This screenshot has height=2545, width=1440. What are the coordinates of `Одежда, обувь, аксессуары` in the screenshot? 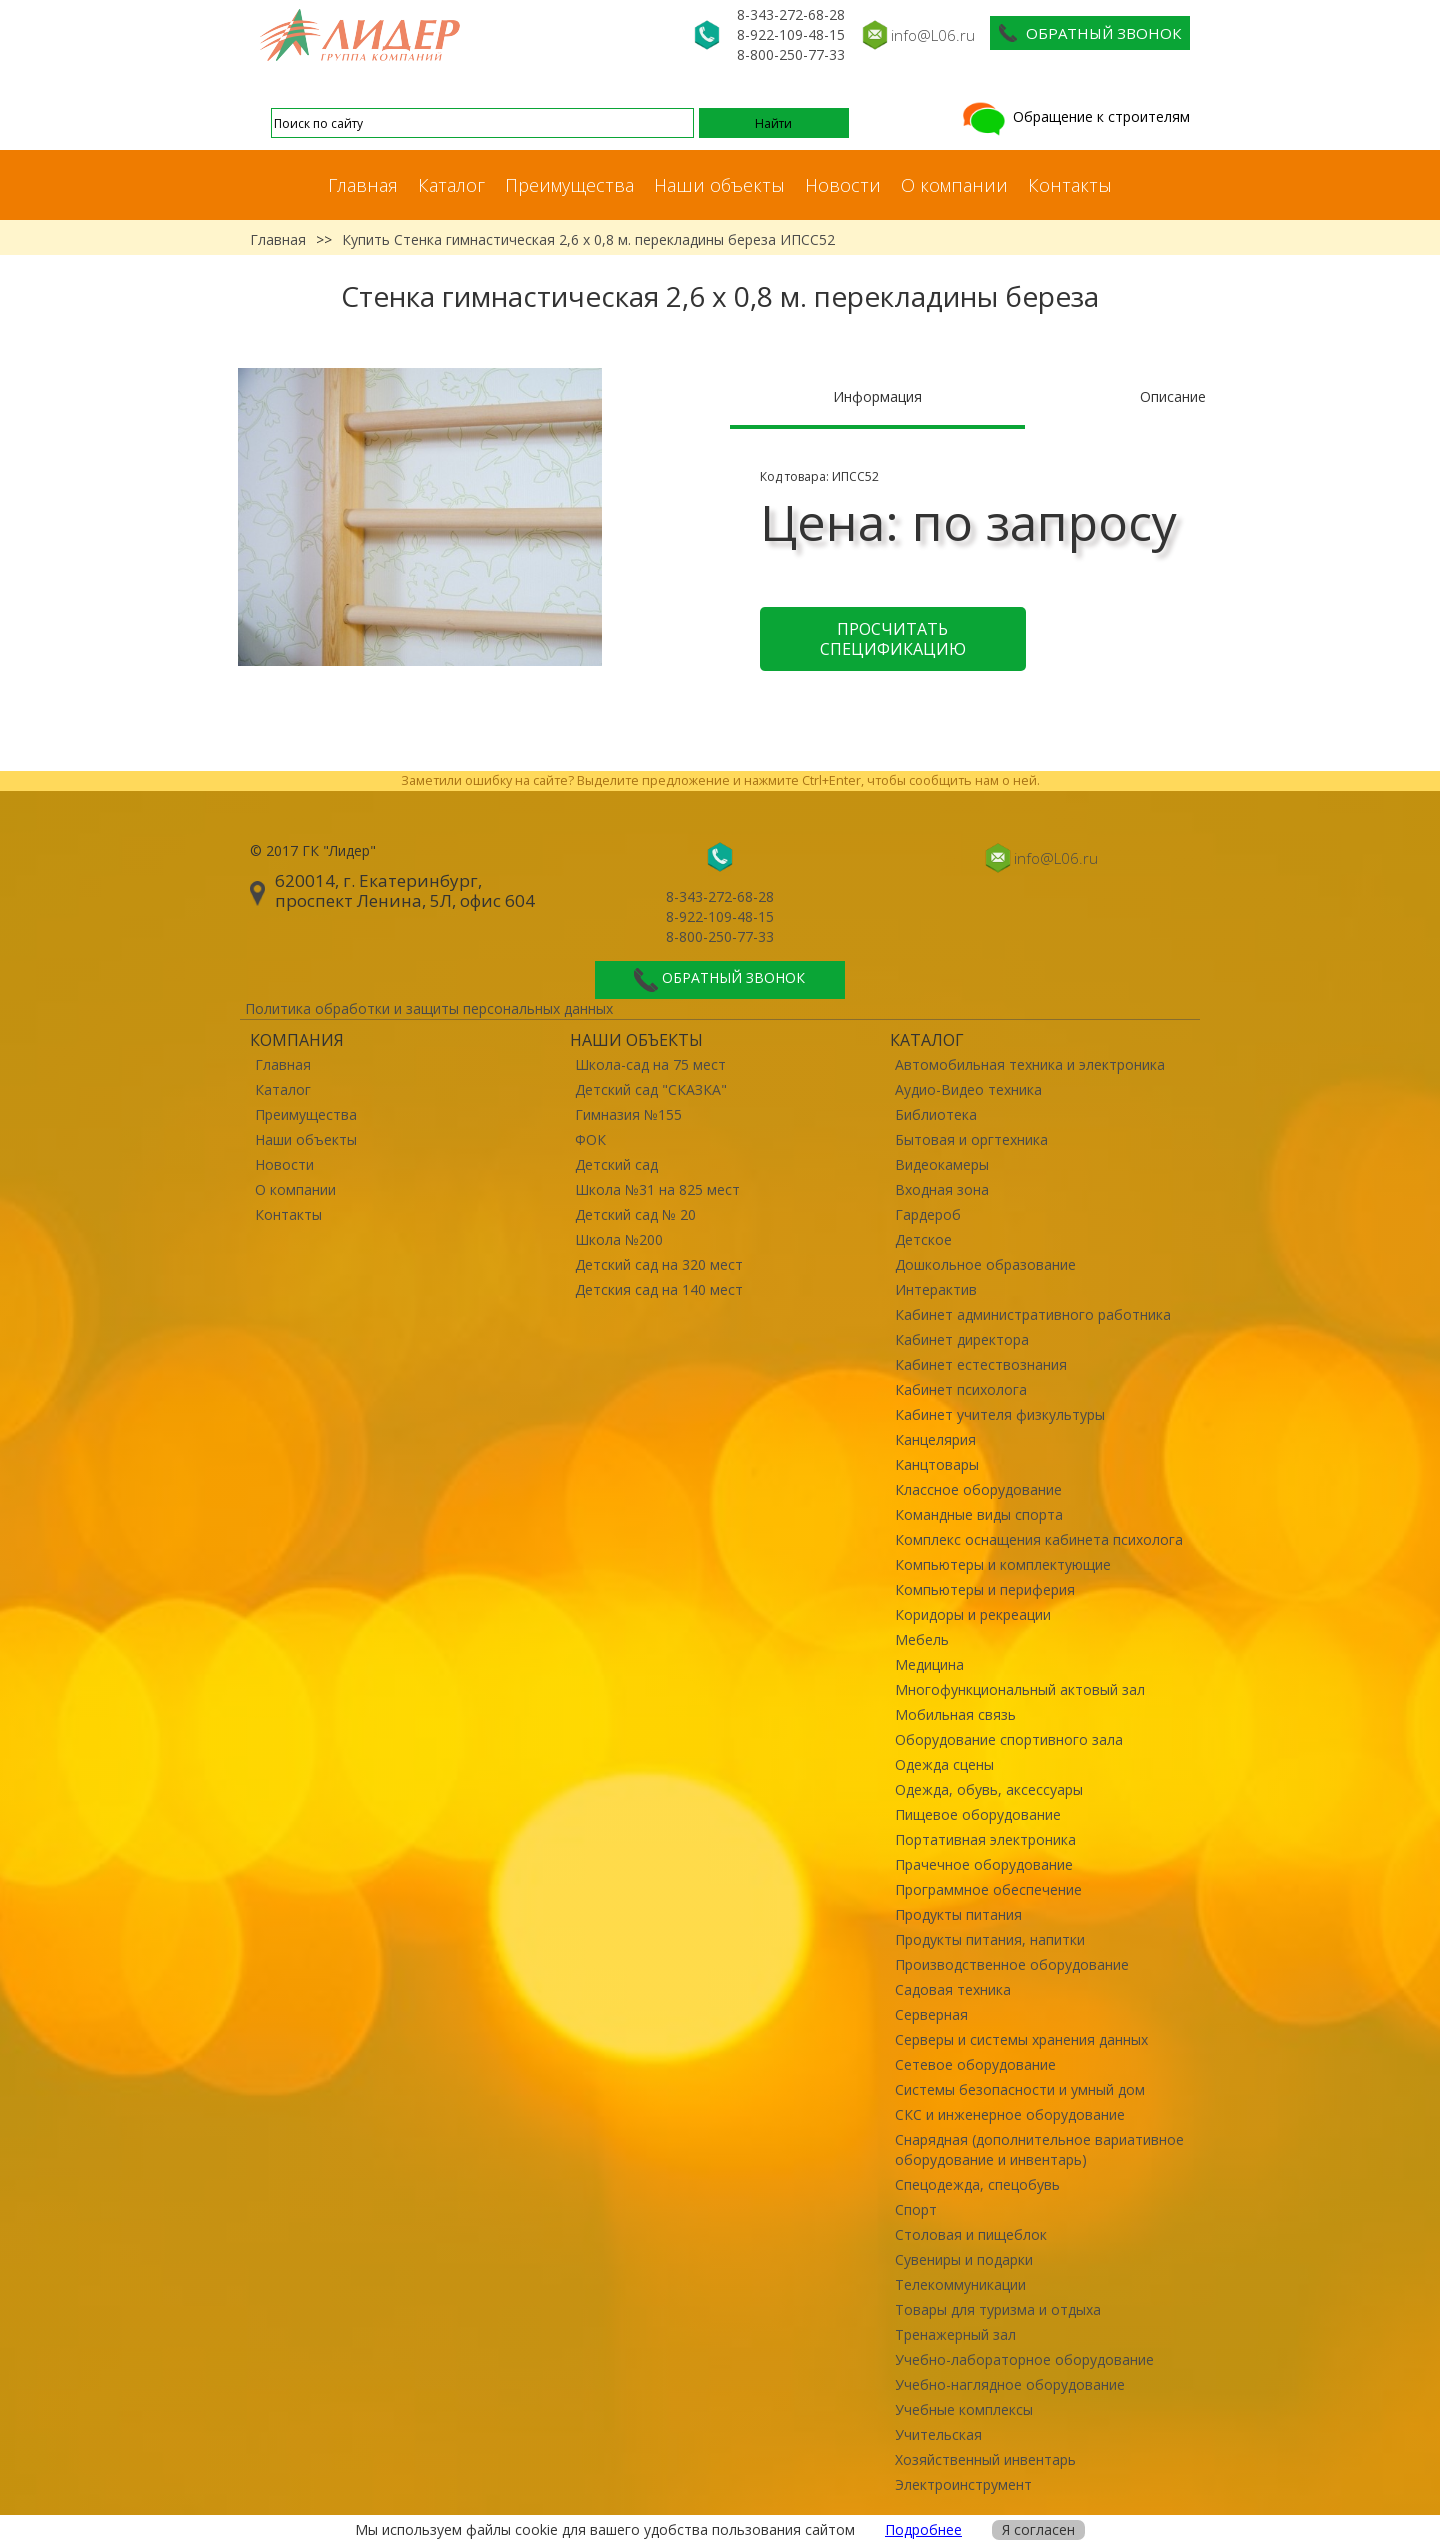 It's located at (989, 1789).